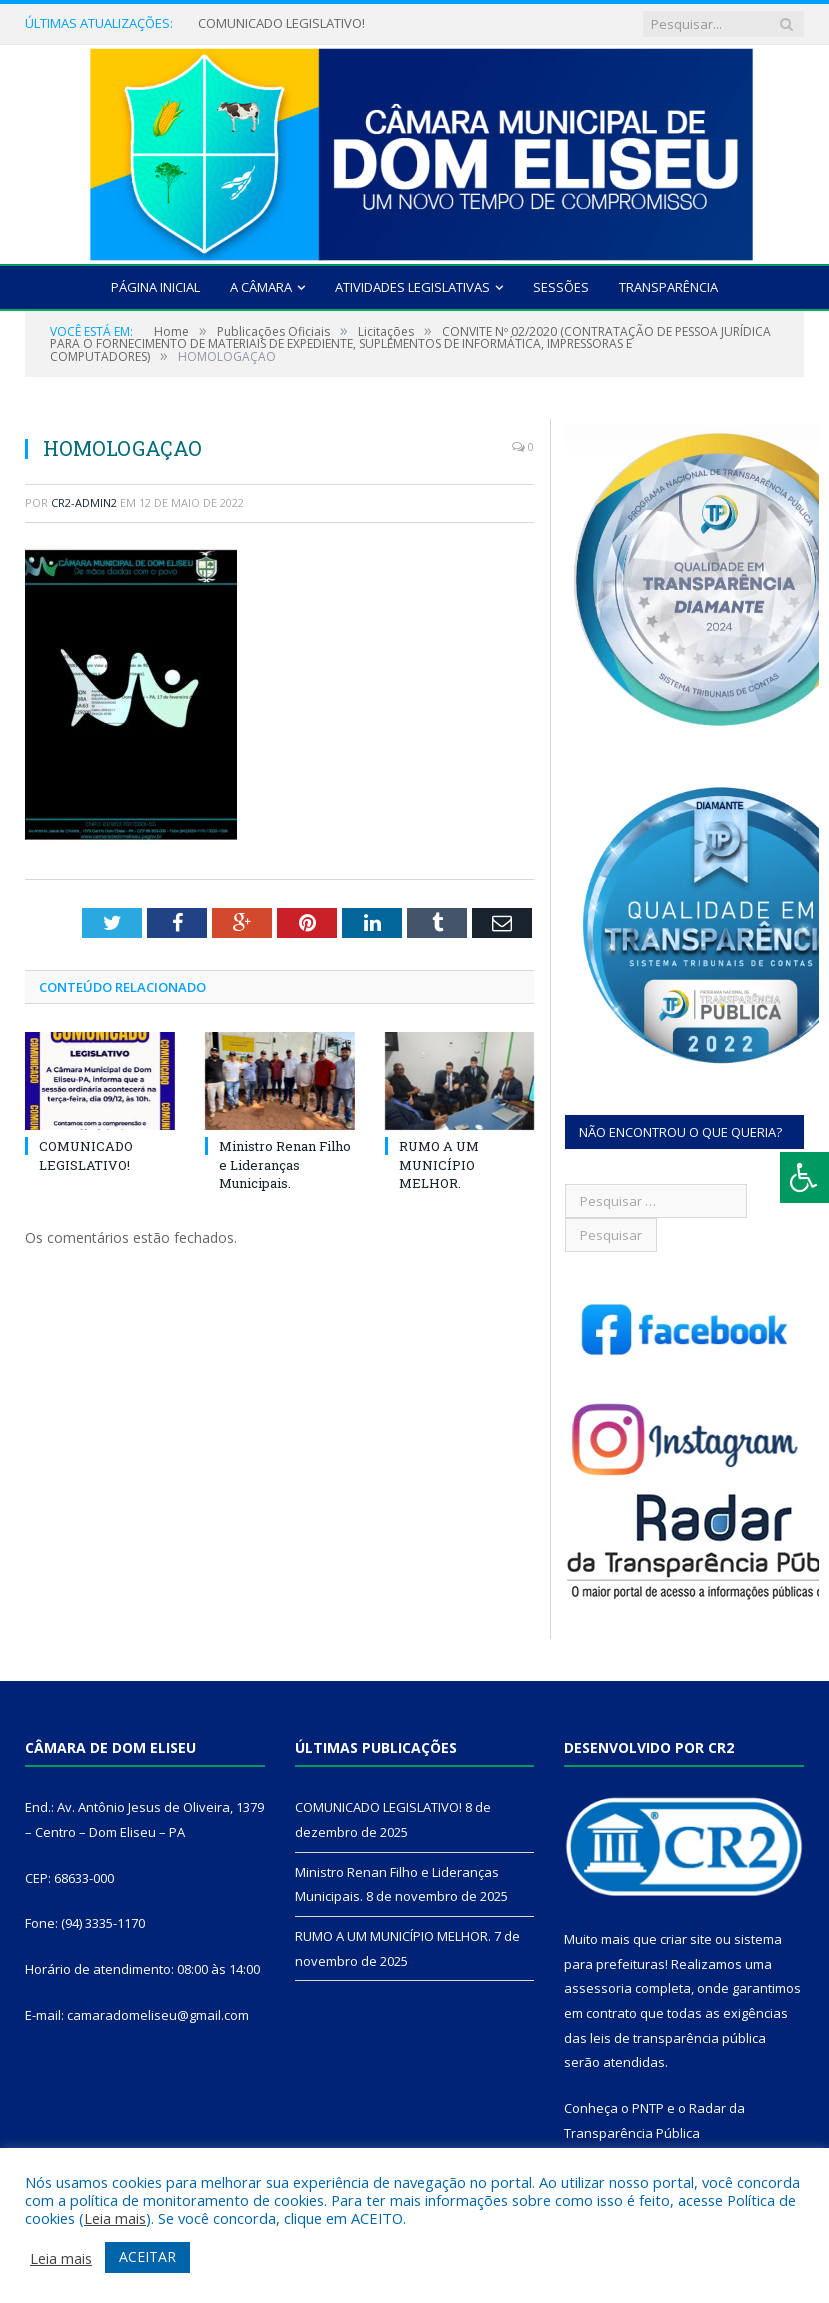 The image size is (829, 2303). What do you see at coordinates (804, 1177) in the screenshot?
I see `[Press "Alt + A" to open\close the accessibility menu]` at bounding box center [804, 1177].